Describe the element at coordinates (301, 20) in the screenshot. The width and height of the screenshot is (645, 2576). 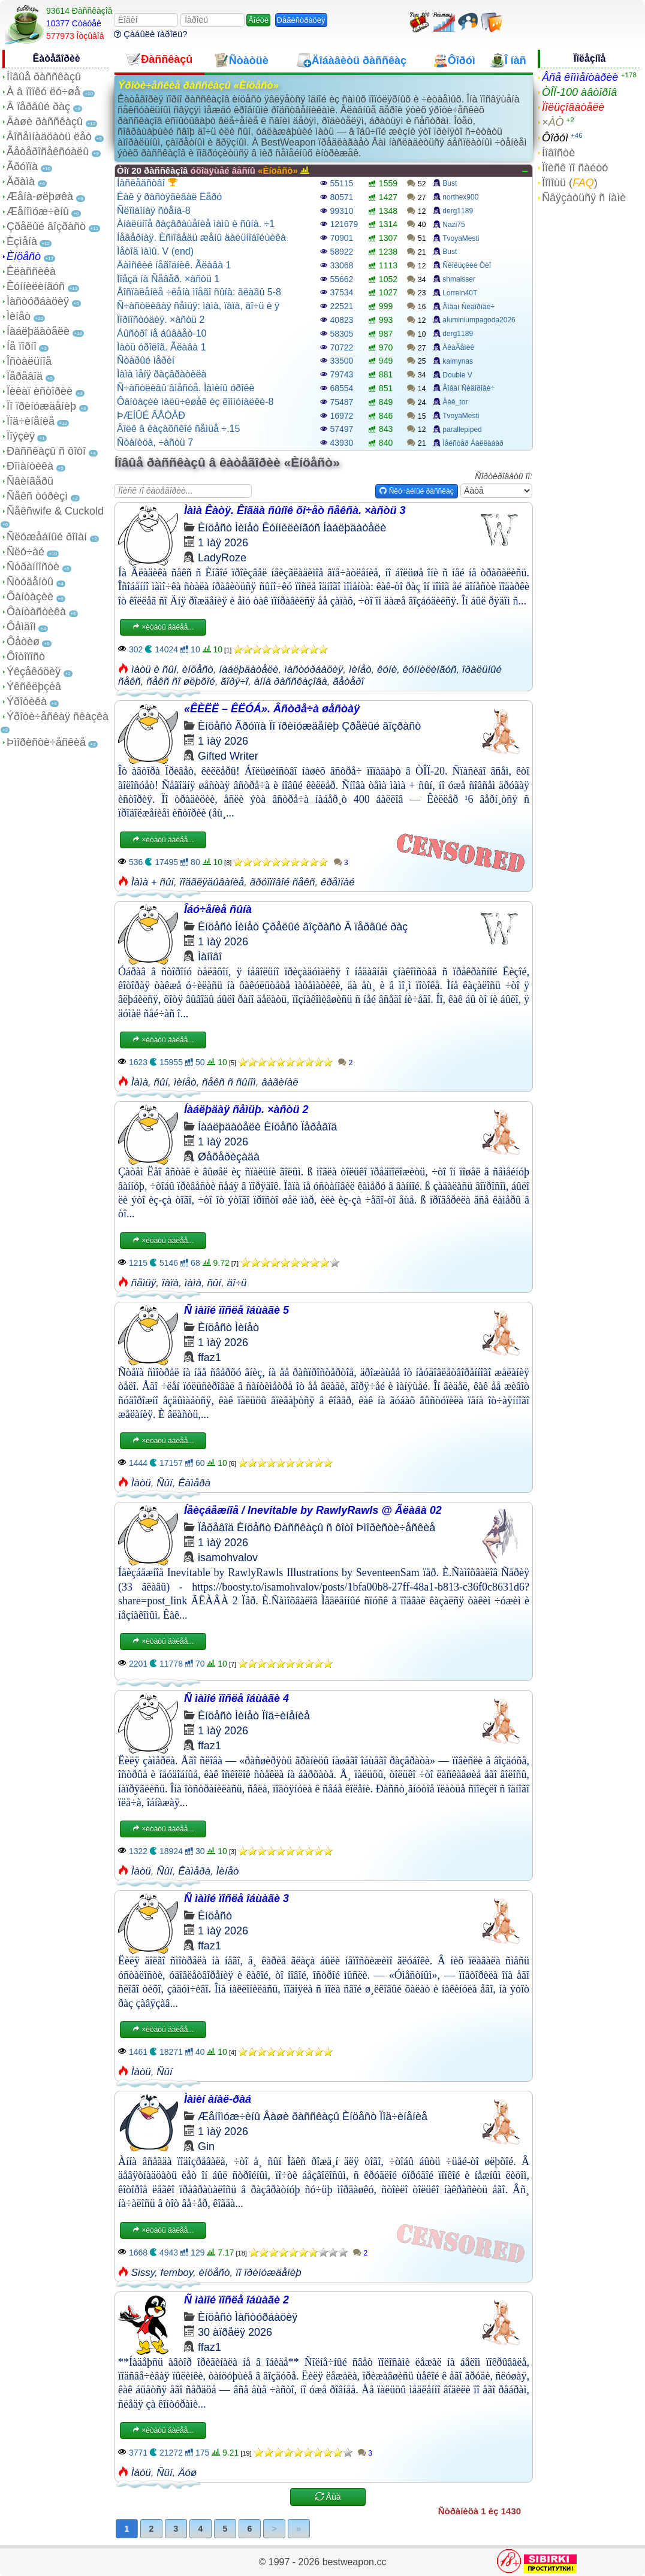
I see `Ðåãèñòðàöèÿ` at that location.